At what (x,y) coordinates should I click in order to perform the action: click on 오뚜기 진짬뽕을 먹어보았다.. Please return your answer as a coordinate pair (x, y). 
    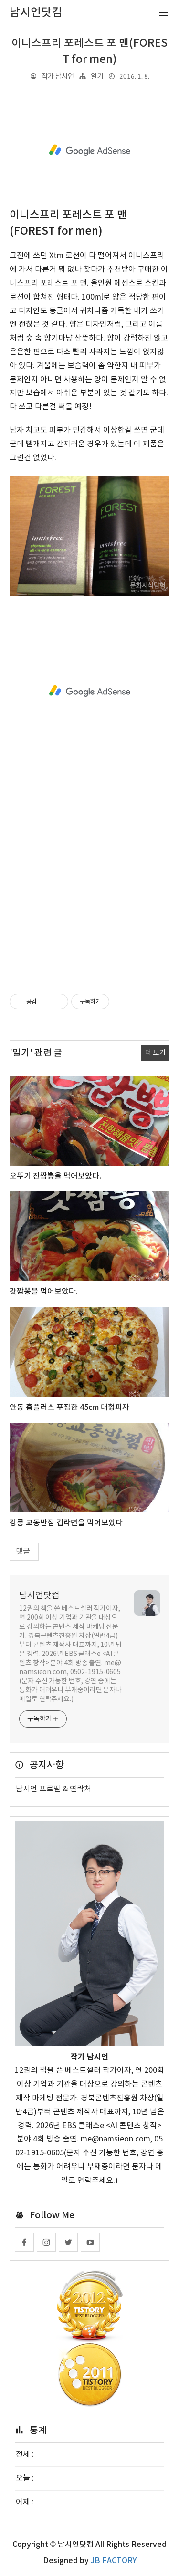
    Looking at the image, I should click on (55, 1176).